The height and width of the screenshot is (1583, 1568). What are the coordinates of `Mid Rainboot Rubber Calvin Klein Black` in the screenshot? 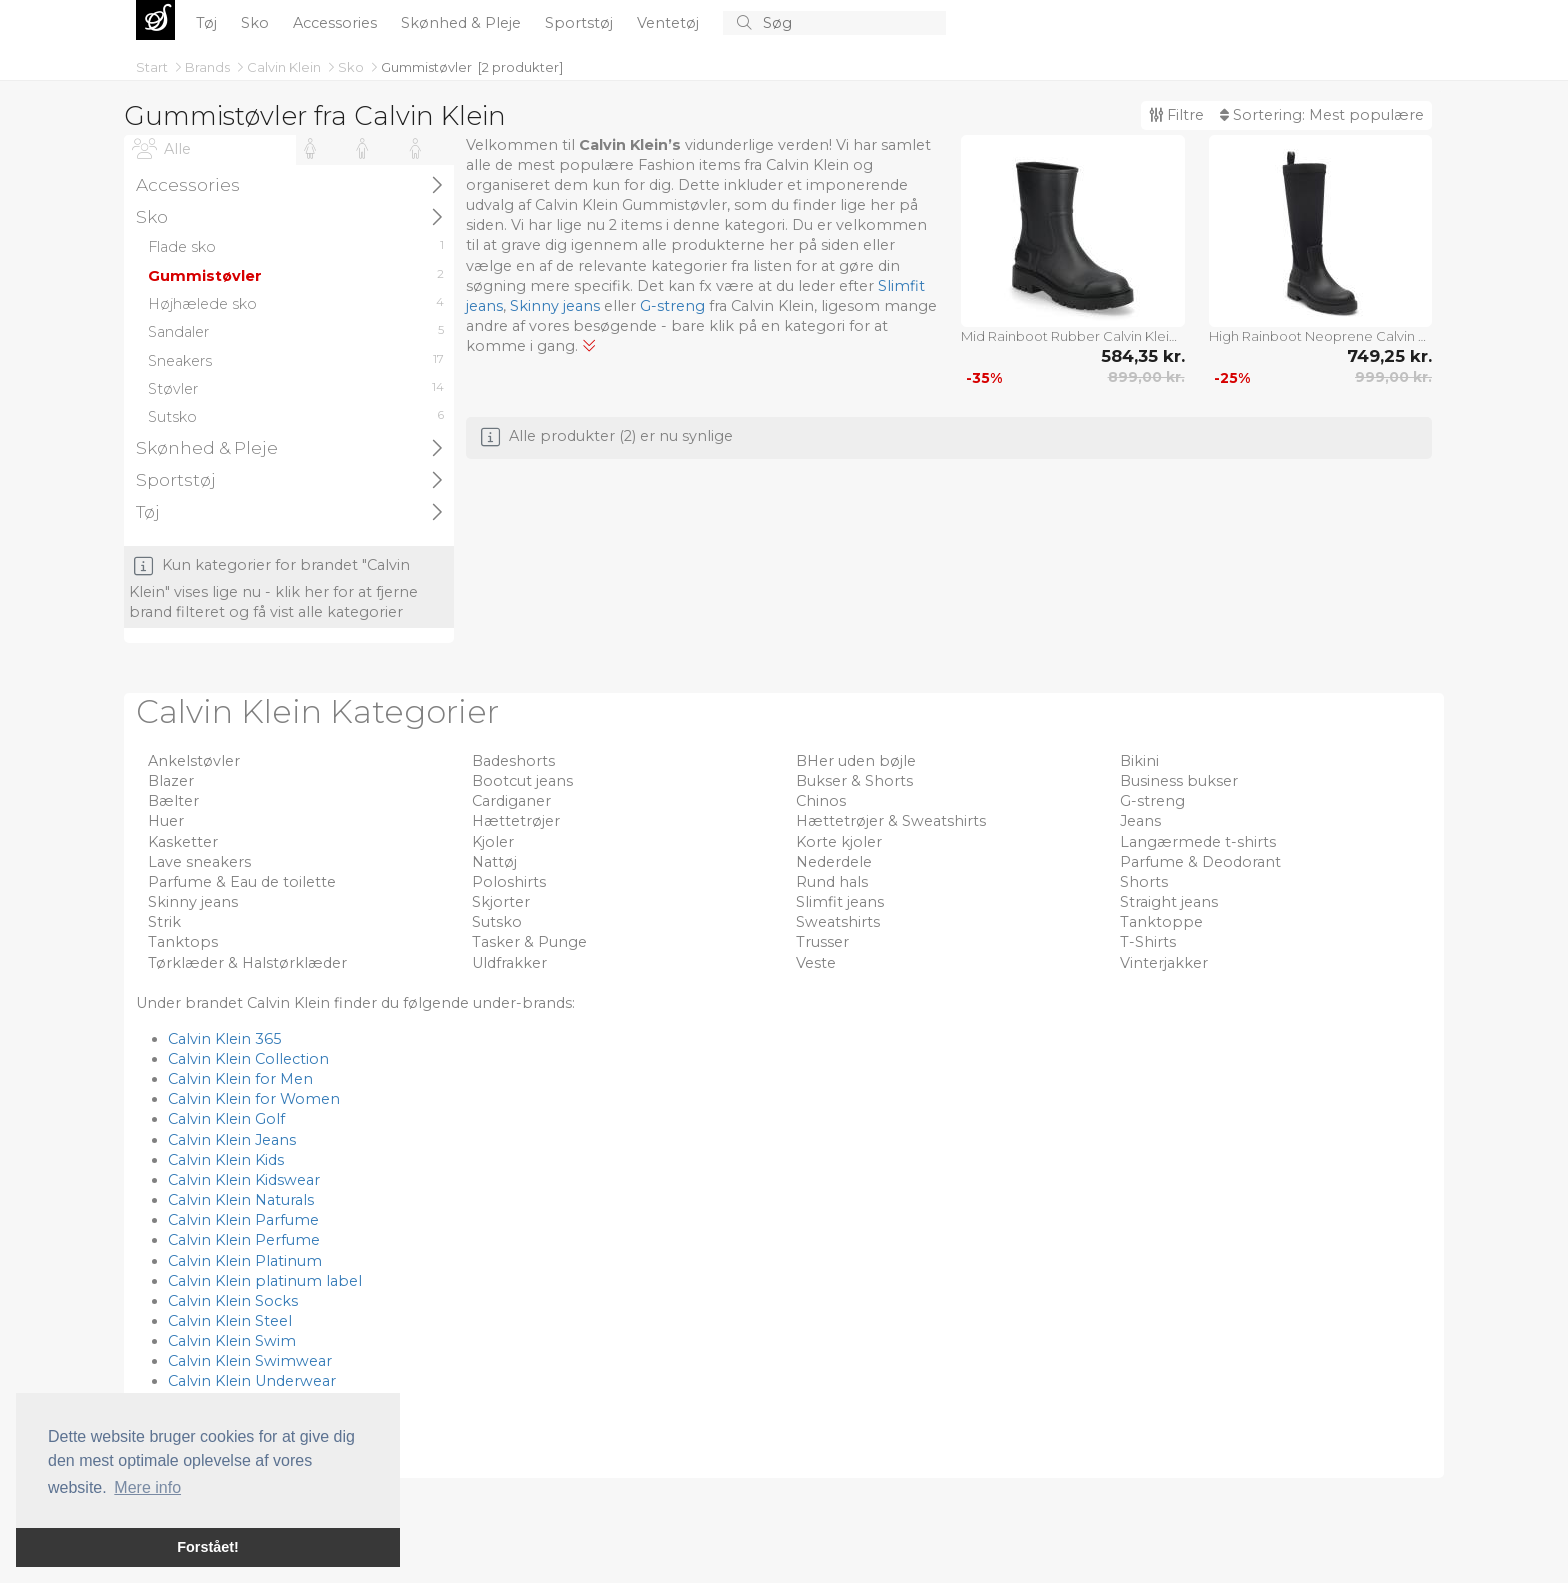 It's located at (1073, 336).